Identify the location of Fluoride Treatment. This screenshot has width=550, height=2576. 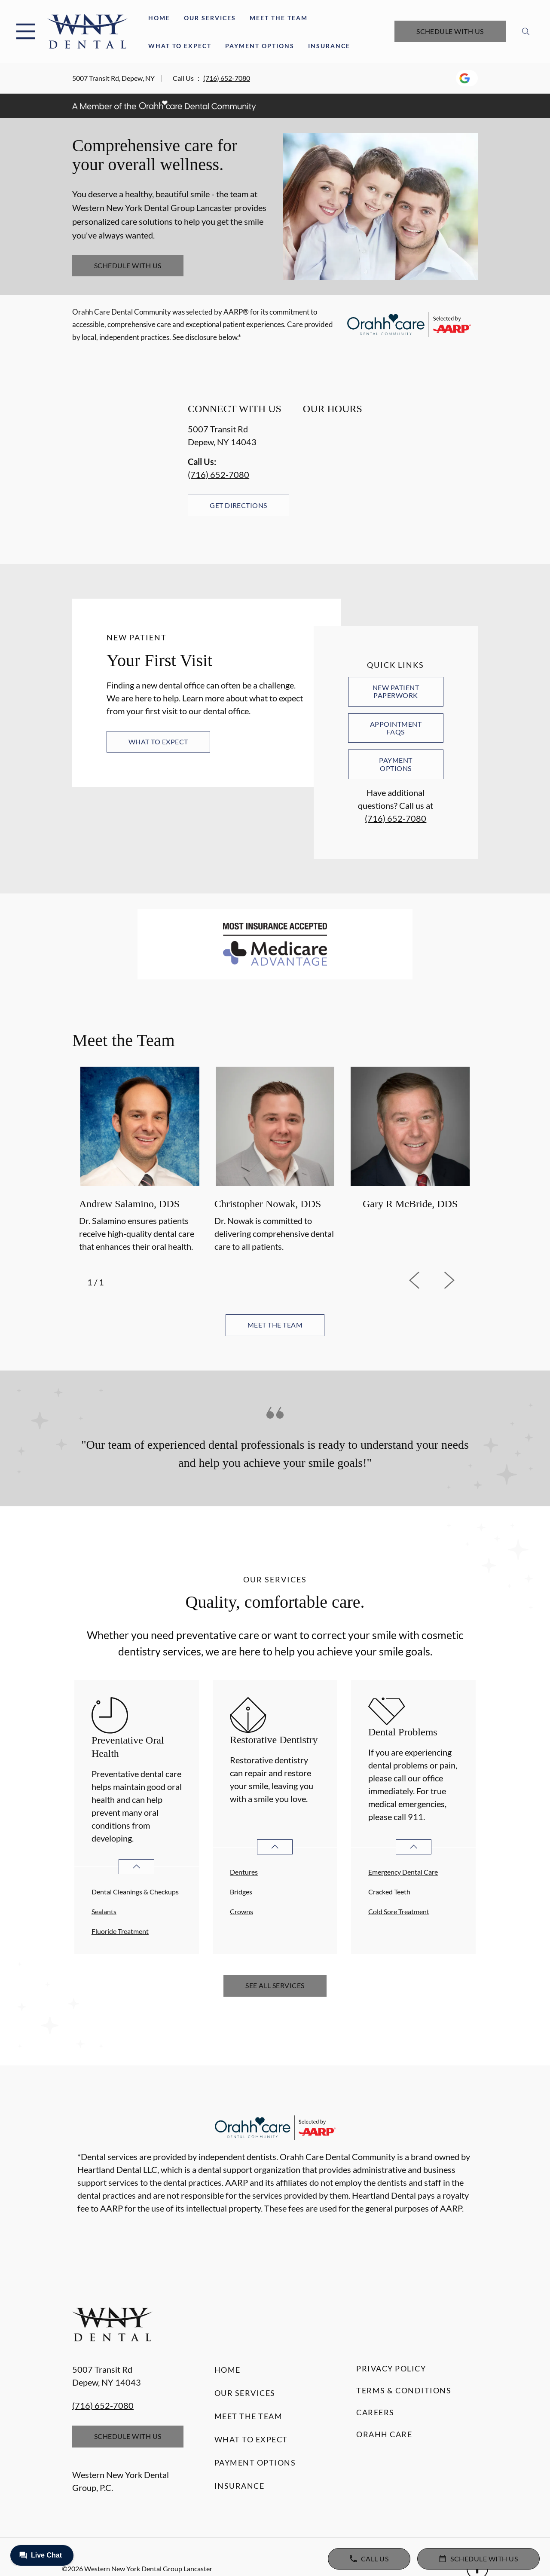
(120, 1931).